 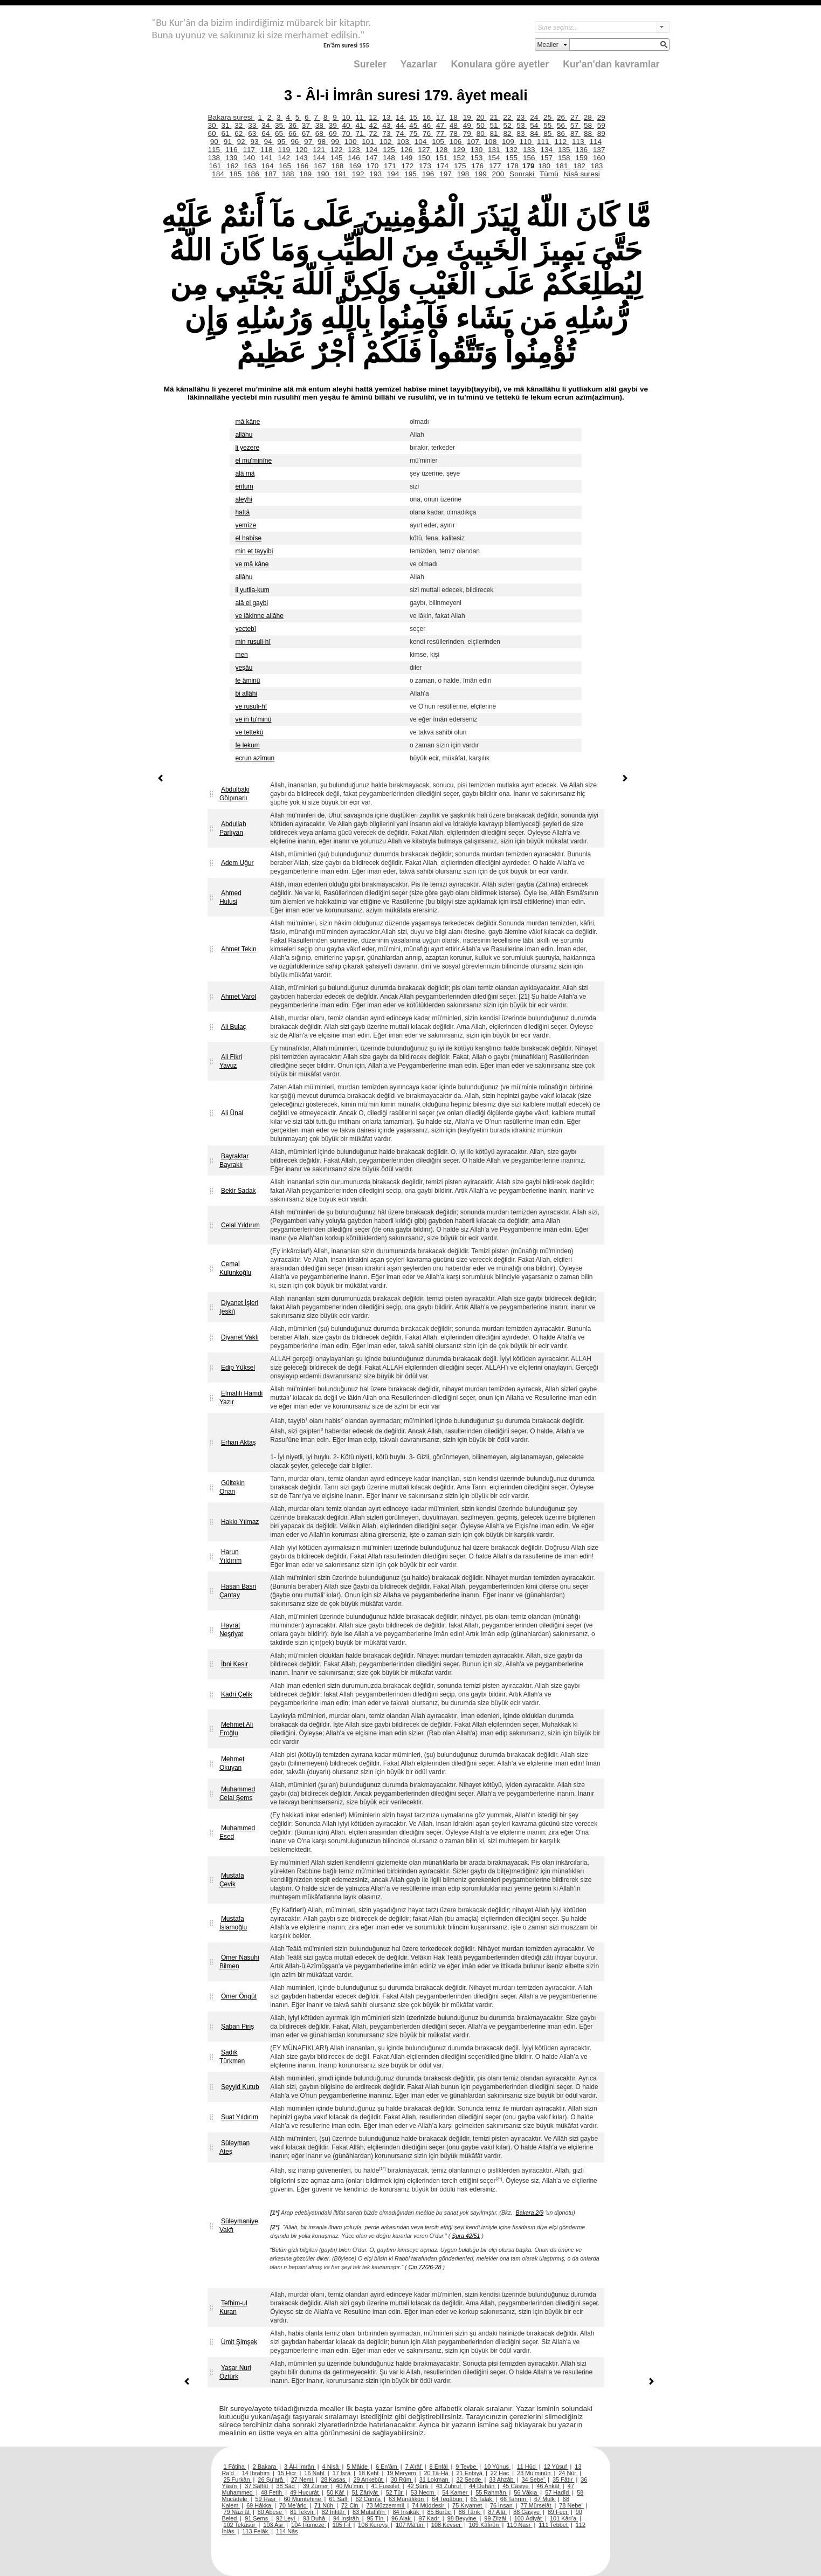 I want to click on 126, so click(x=408, y=150).